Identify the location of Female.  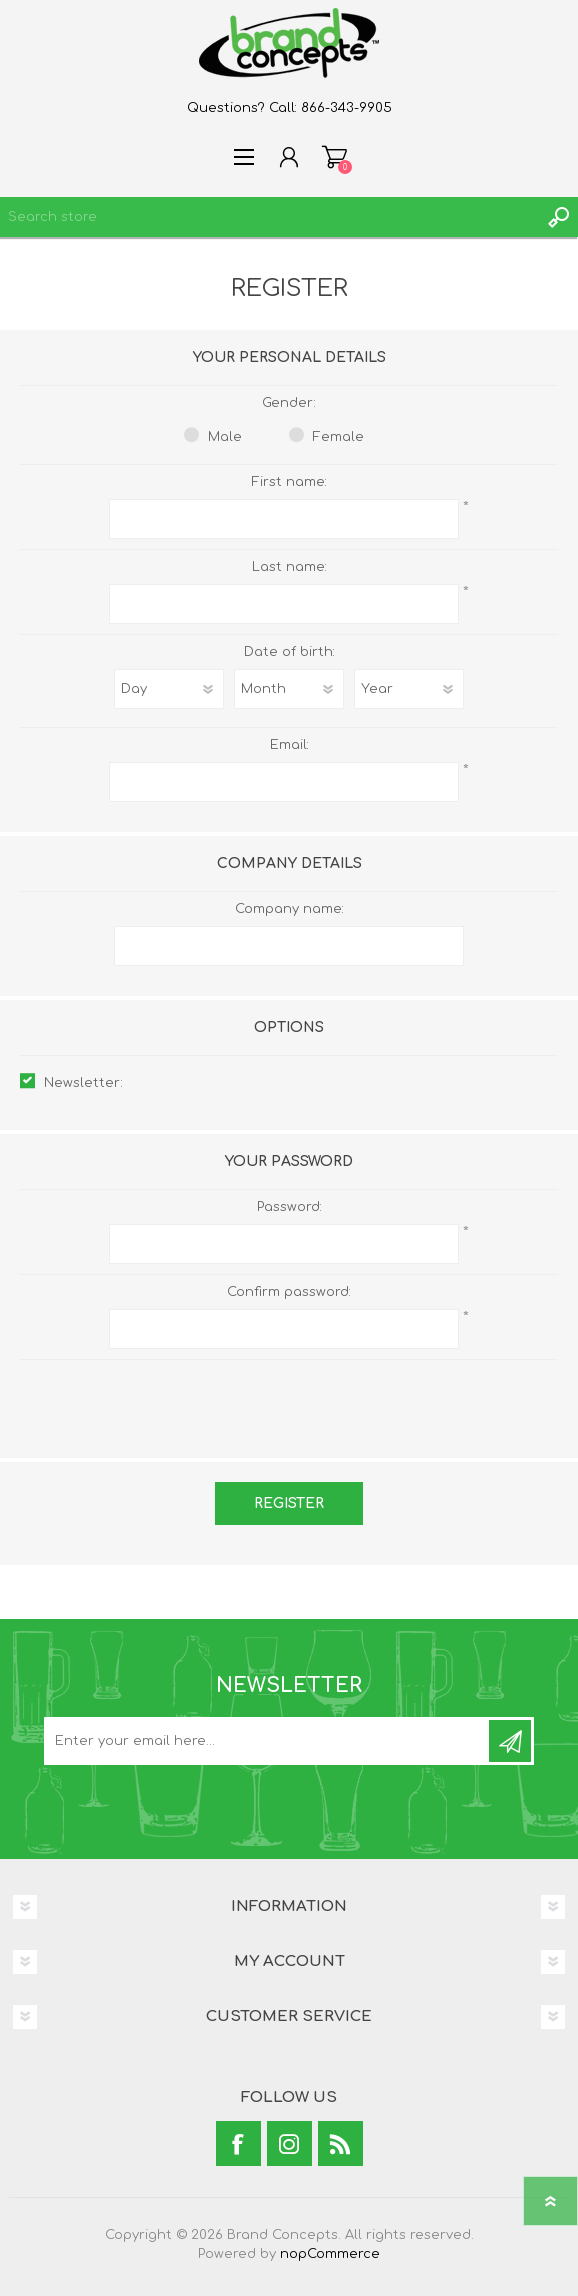
(338, 437).